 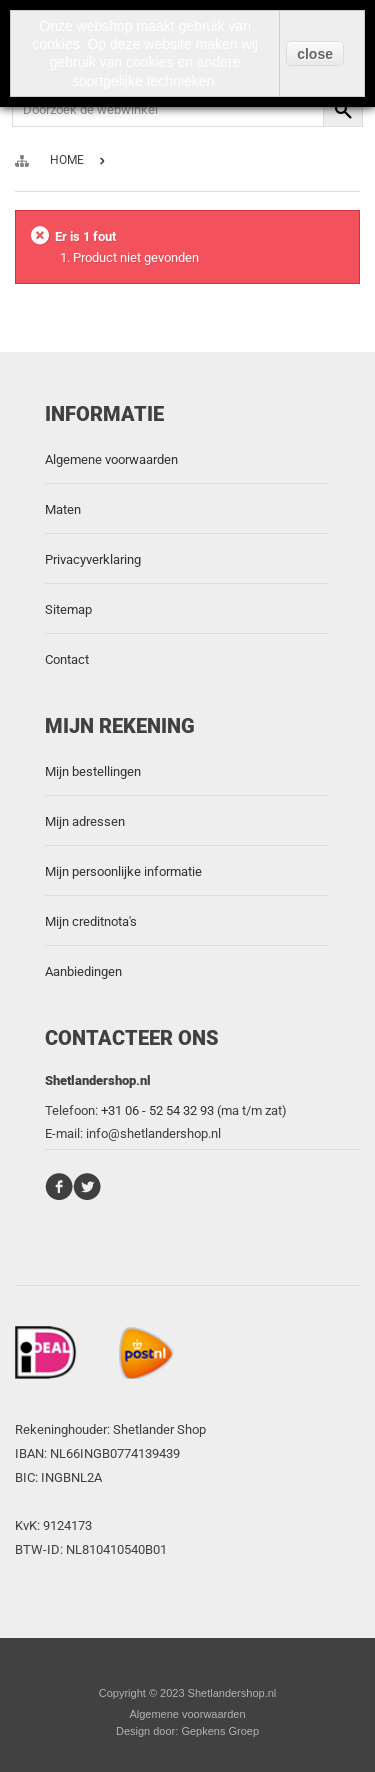 What do you see at coordinates (85, 821) in the screenshot?
I see `Mijn adressen` at bounding box center [85, 821].